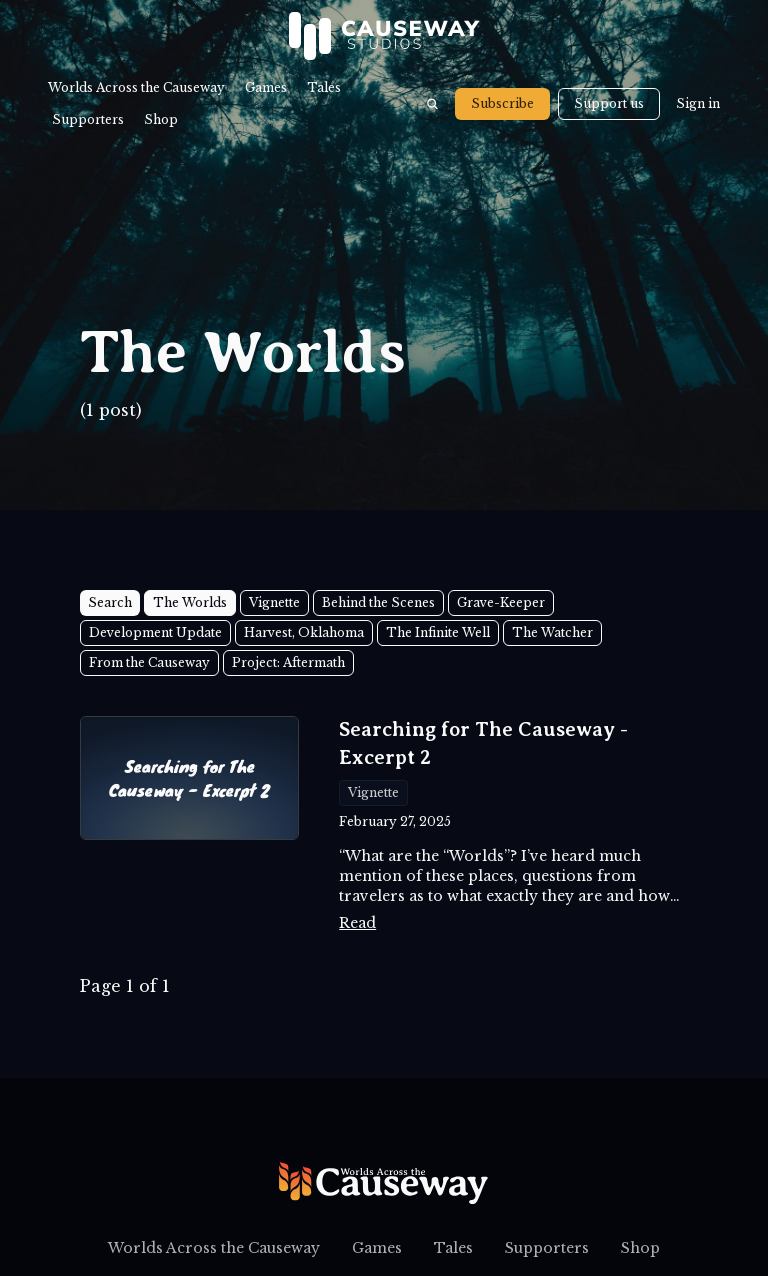 The image size is (768, 1276). I want to click on Search, so click(110, 602).